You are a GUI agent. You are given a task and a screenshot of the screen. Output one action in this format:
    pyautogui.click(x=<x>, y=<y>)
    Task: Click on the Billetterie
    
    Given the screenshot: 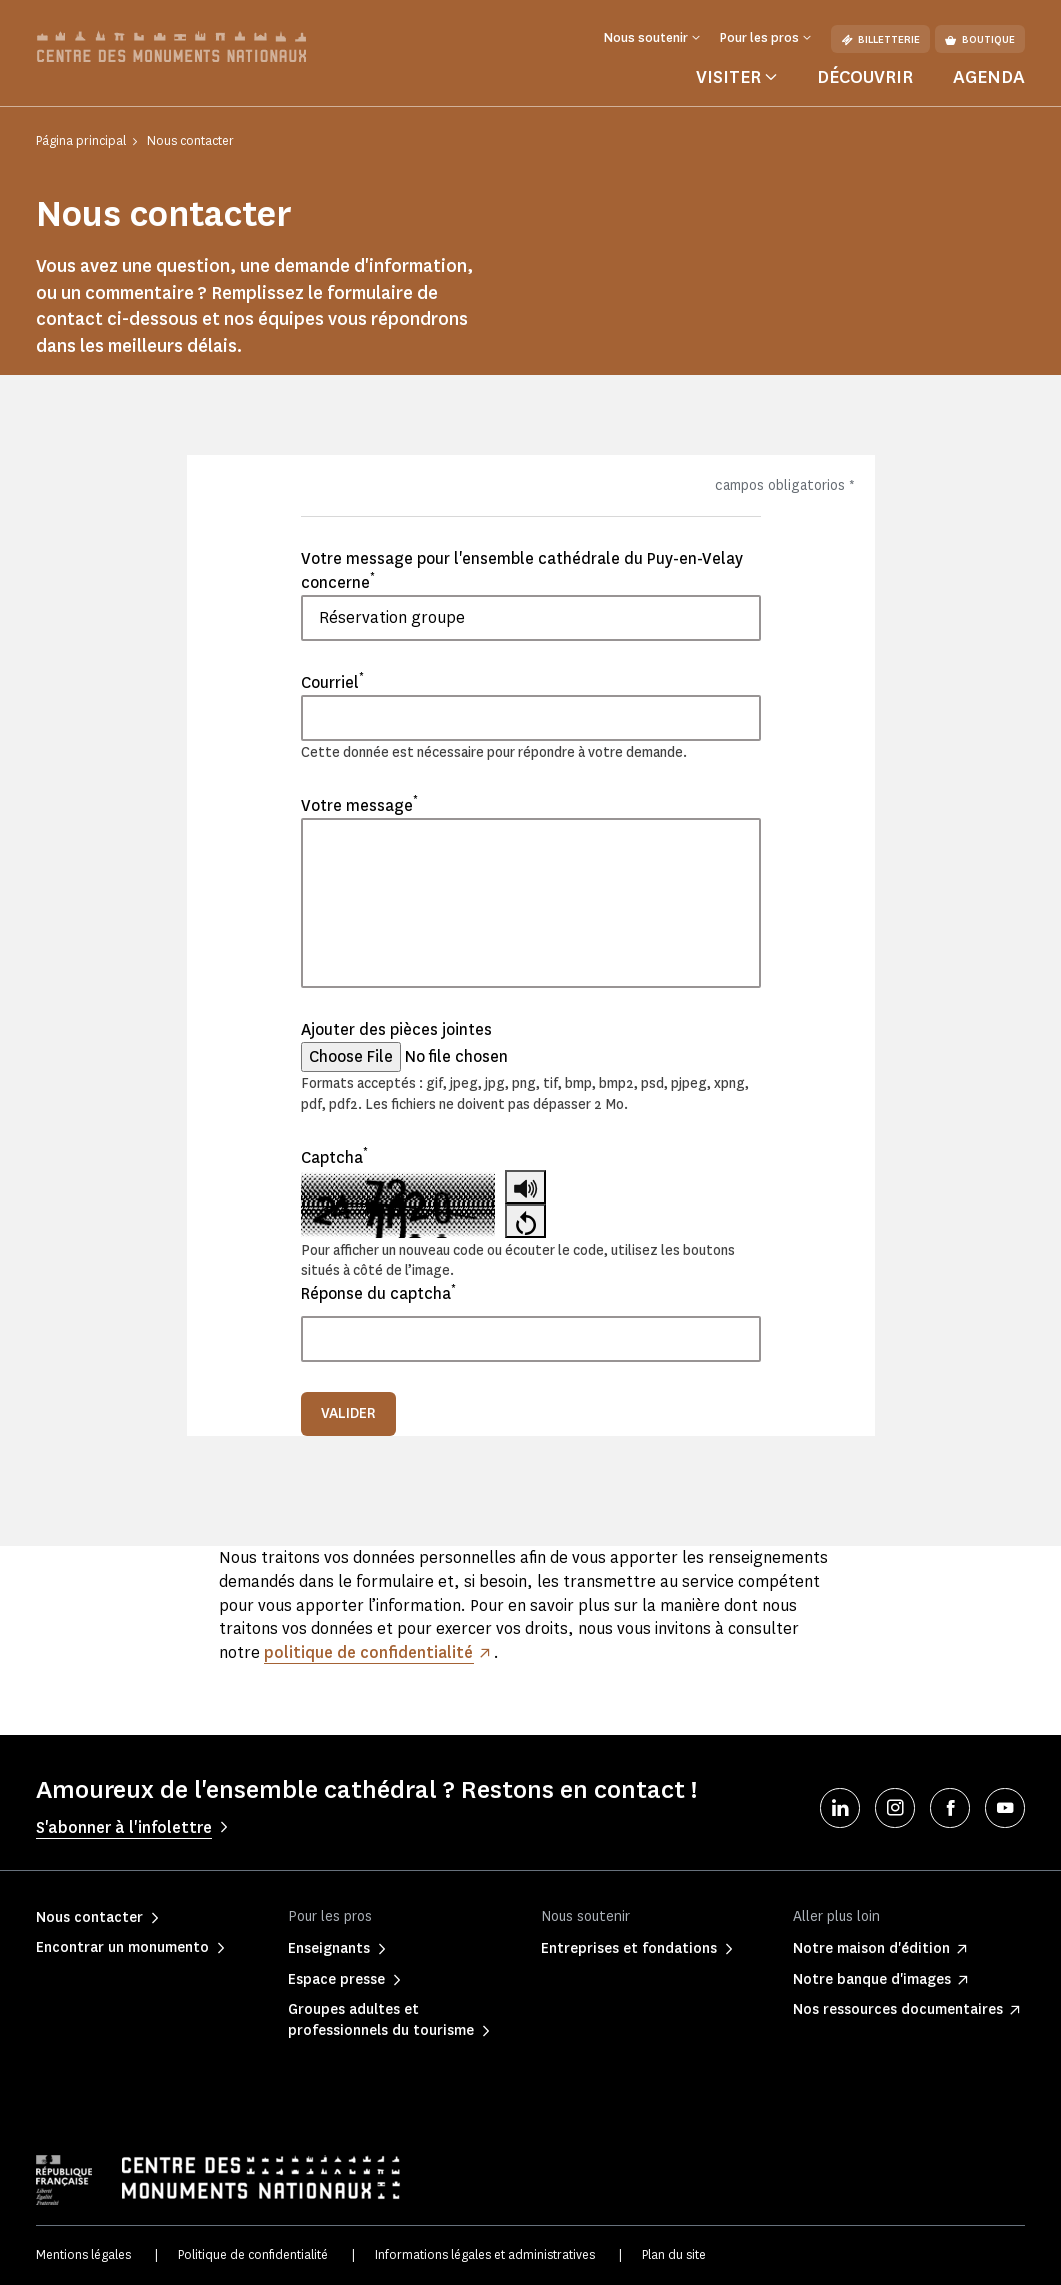 What is the action you would take?
    pyautogui.click(x=880, y=39)
    